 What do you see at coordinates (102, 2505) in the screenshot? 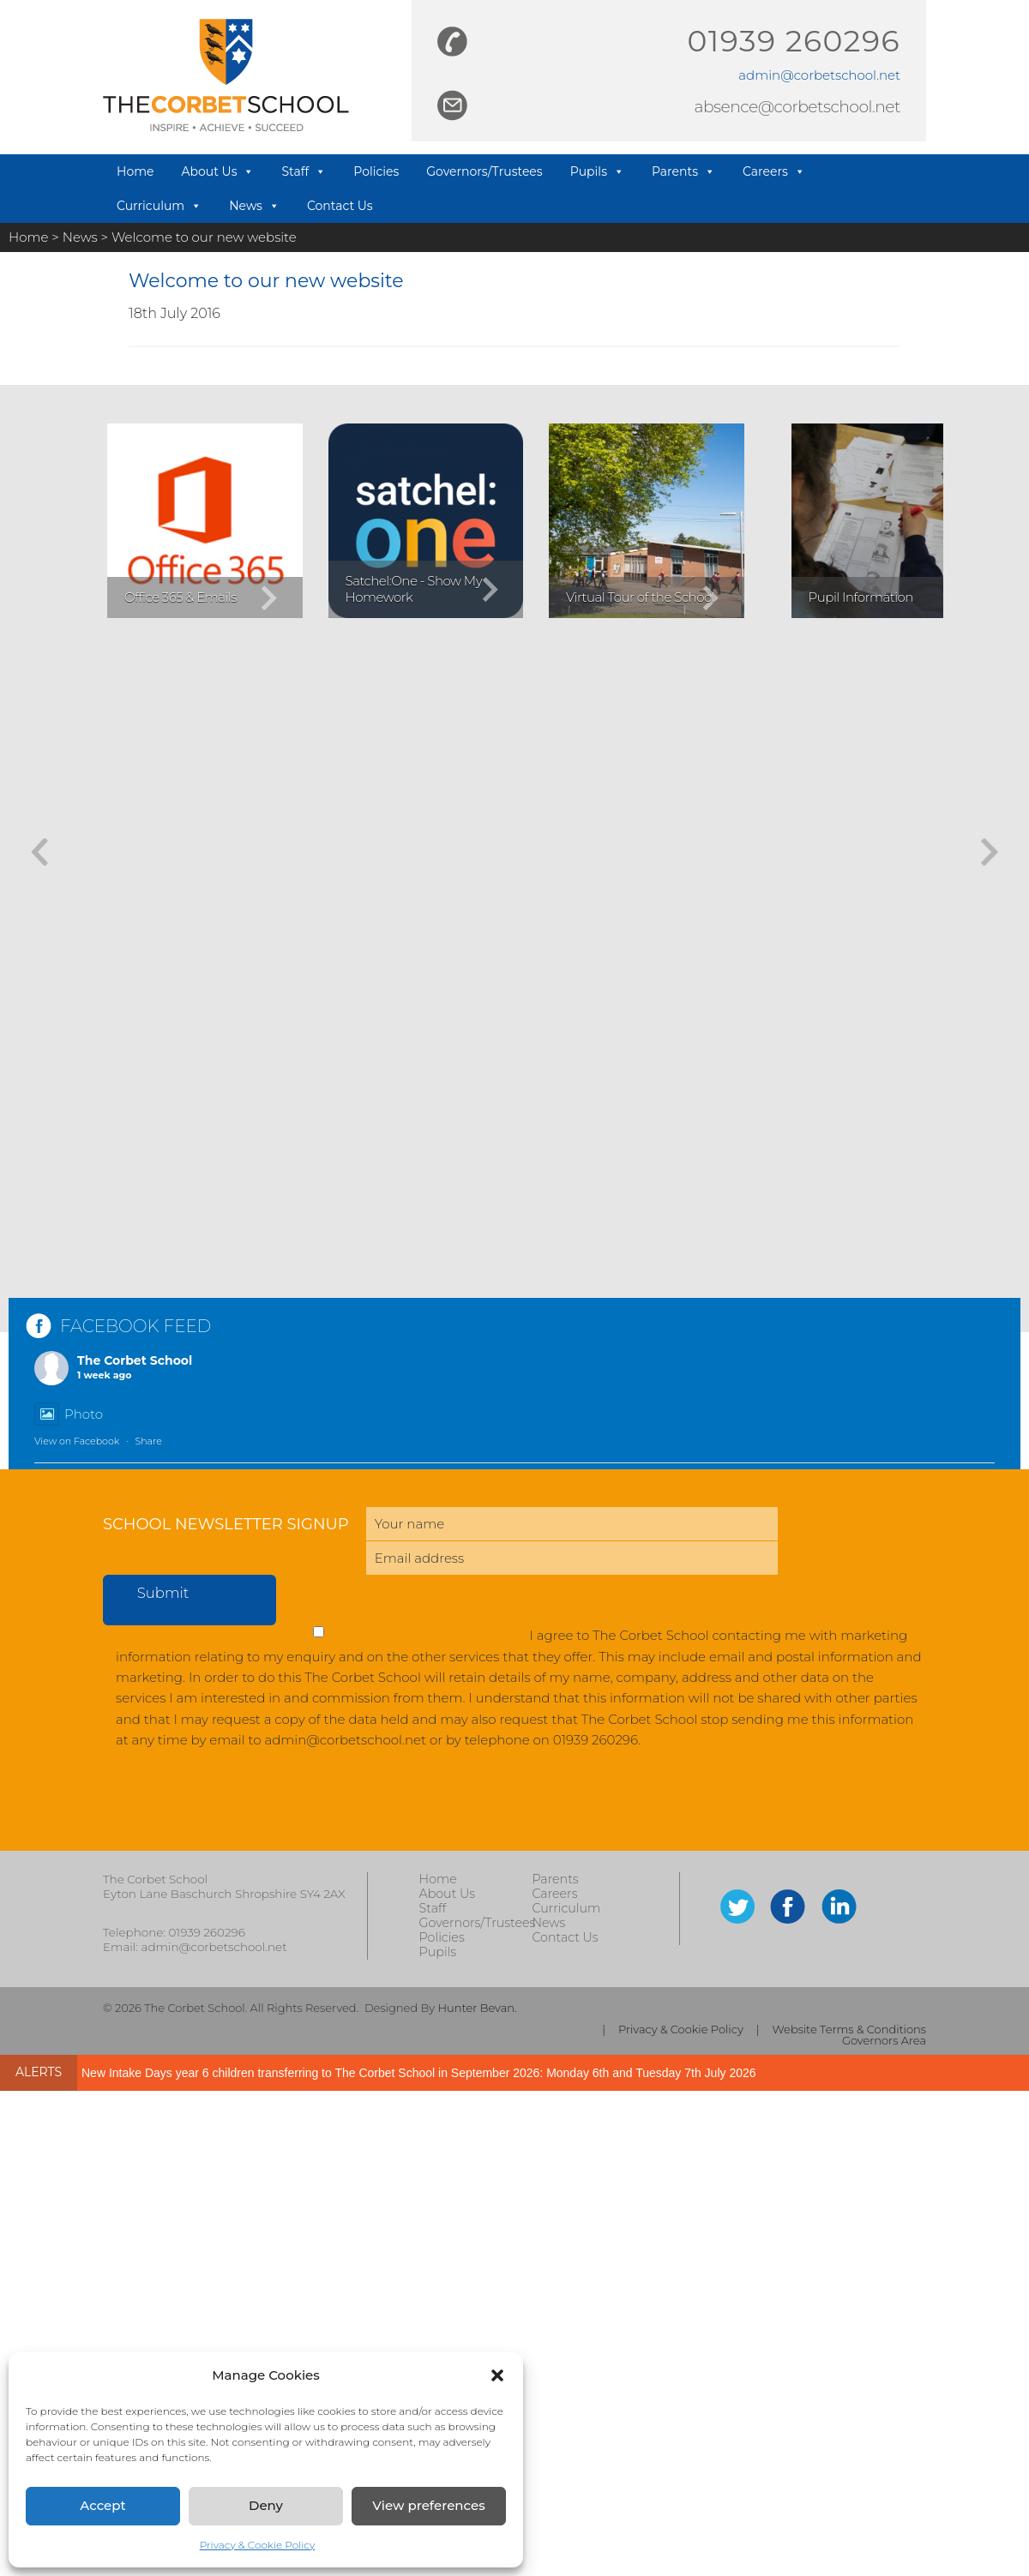
I see `Accept` at bounding box center [102, 2505].